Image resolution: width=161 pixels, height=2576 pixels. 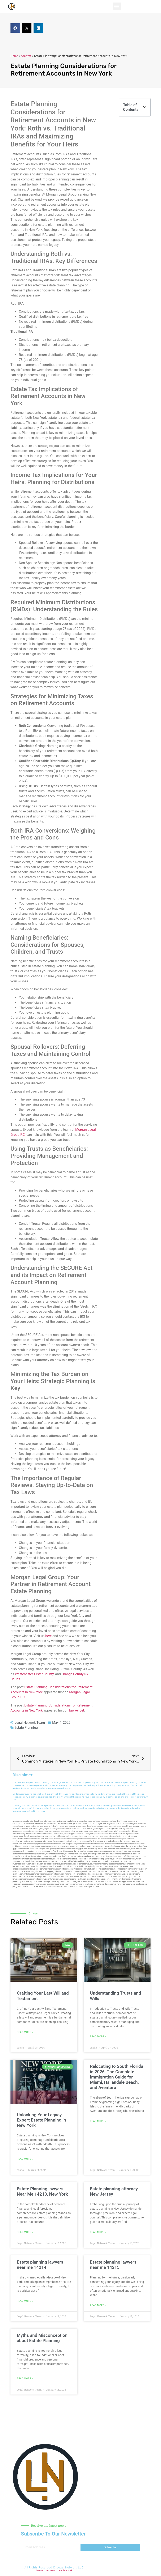 What do you see at coordinates (71, 1884) in the screenshot?
I see `ewanrose.com` at bounding box center [71, 1884].